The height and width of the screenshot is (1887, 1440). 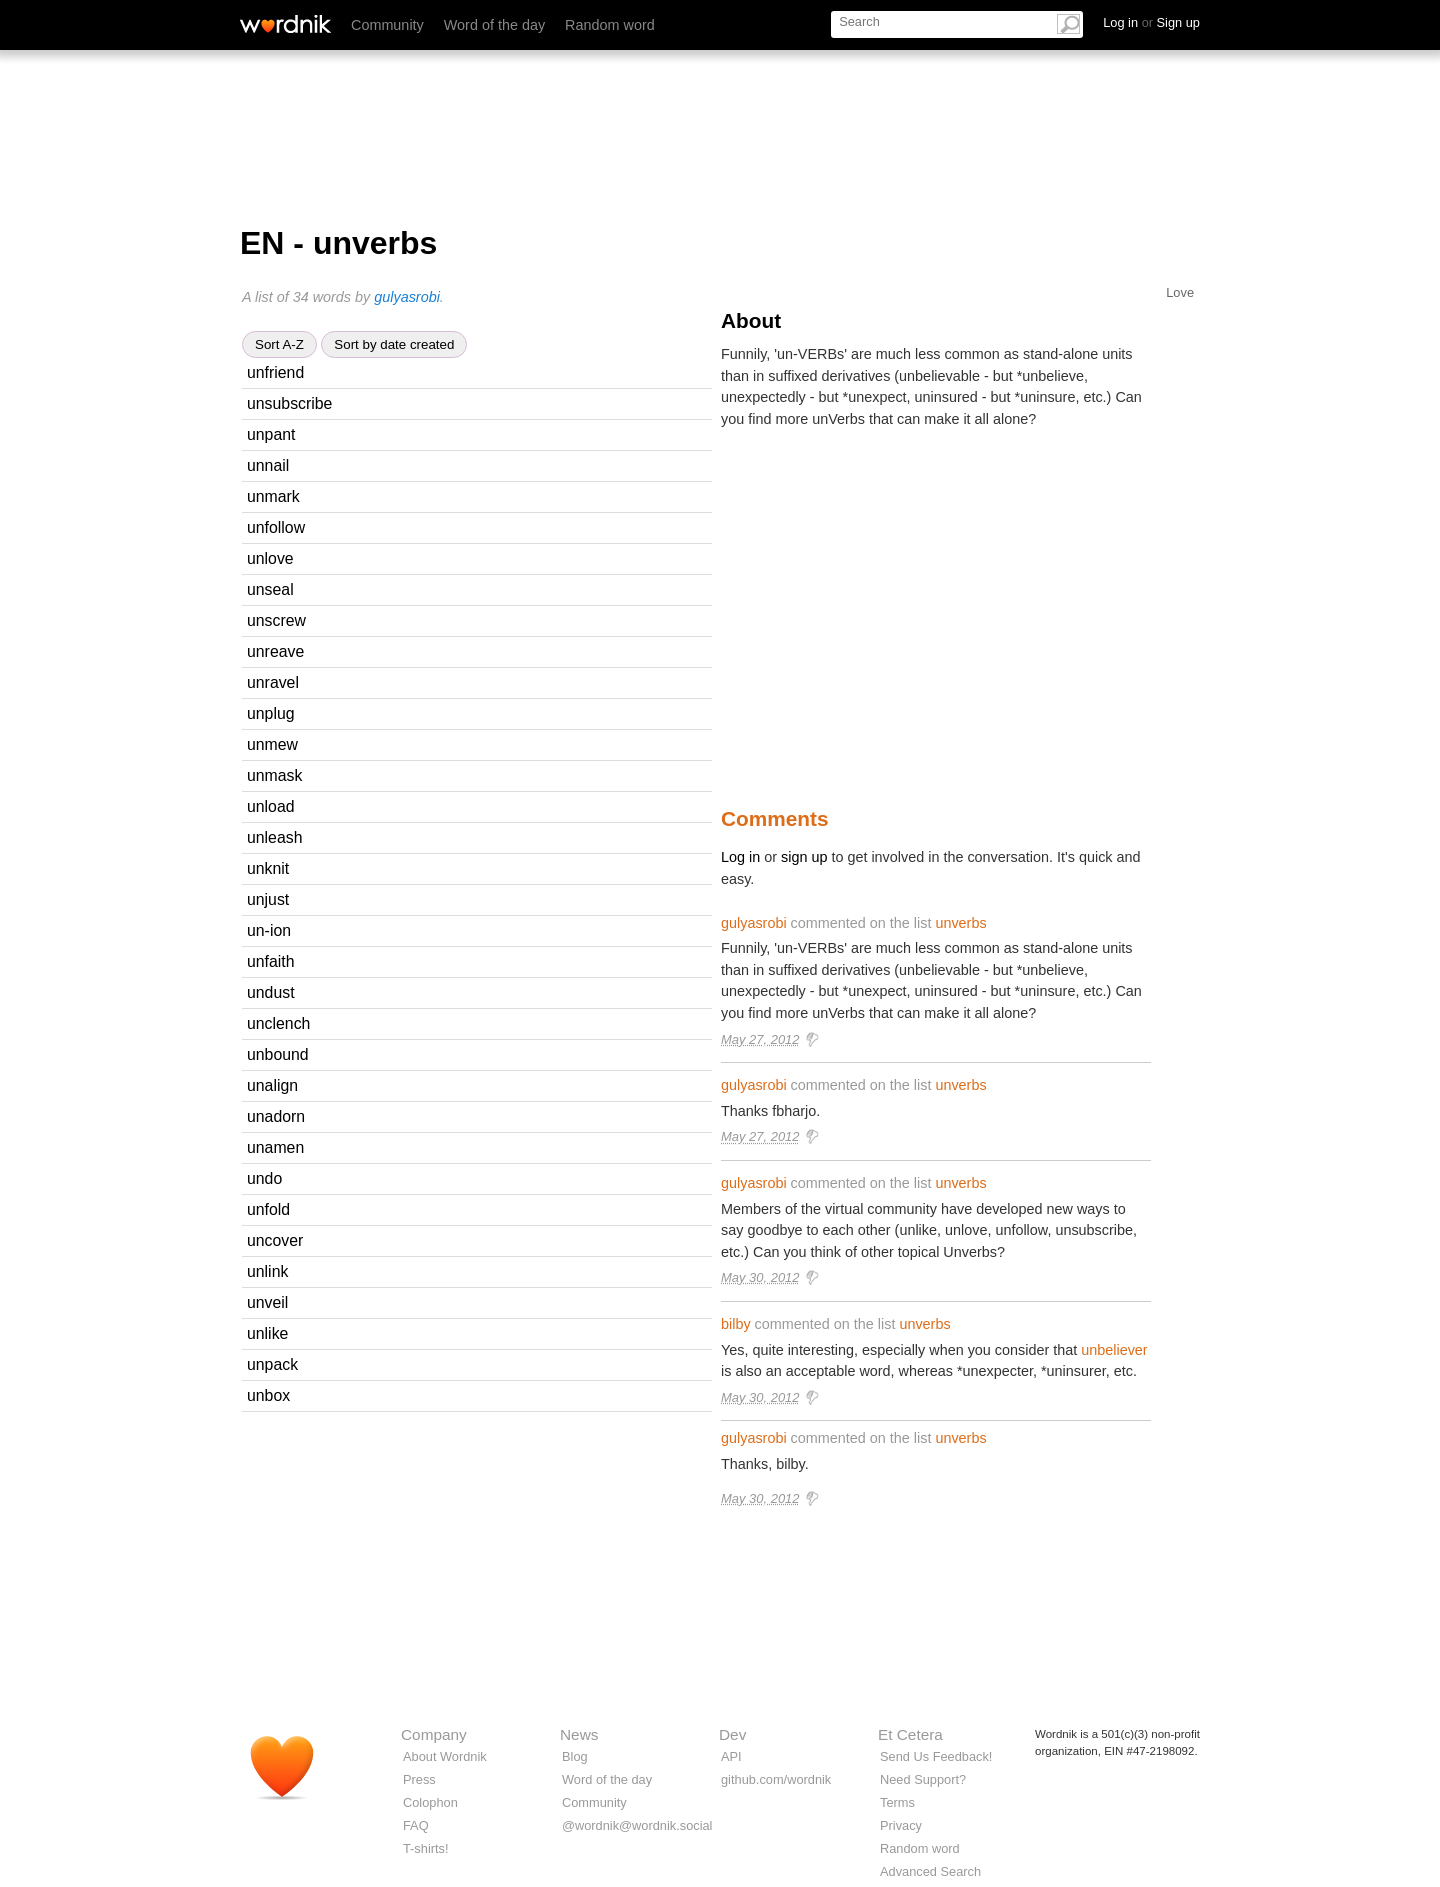 I want to click on github.com/wordnik, so click(x=776, y=1779).